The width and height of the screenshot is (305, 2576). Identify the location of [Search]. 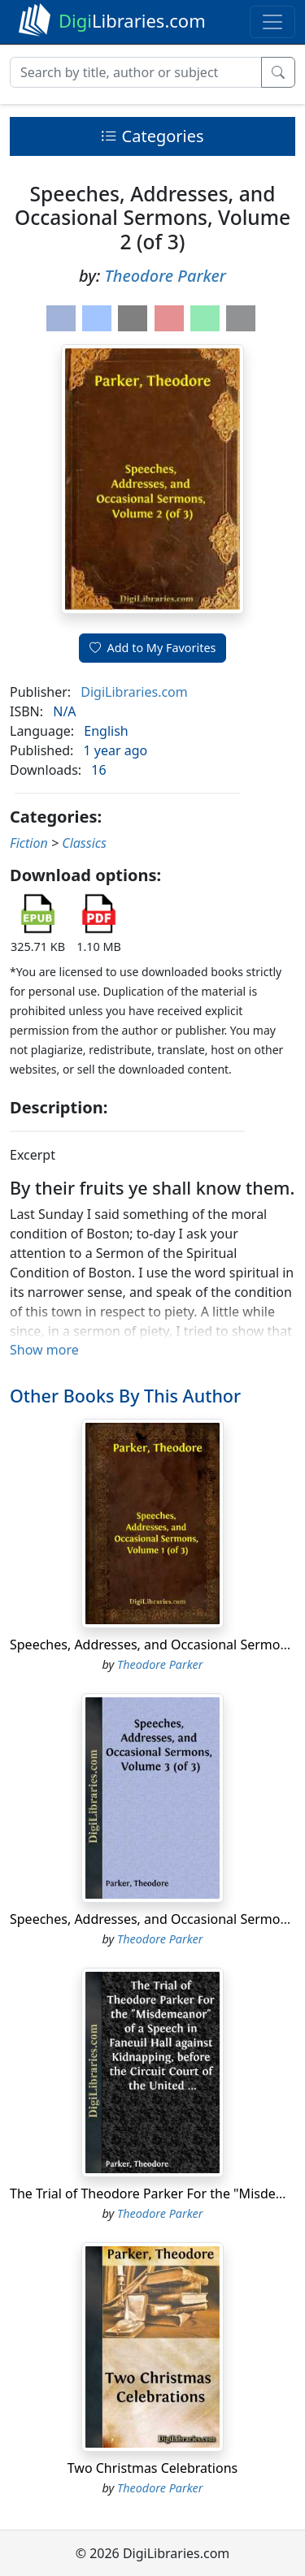
(136, 72).